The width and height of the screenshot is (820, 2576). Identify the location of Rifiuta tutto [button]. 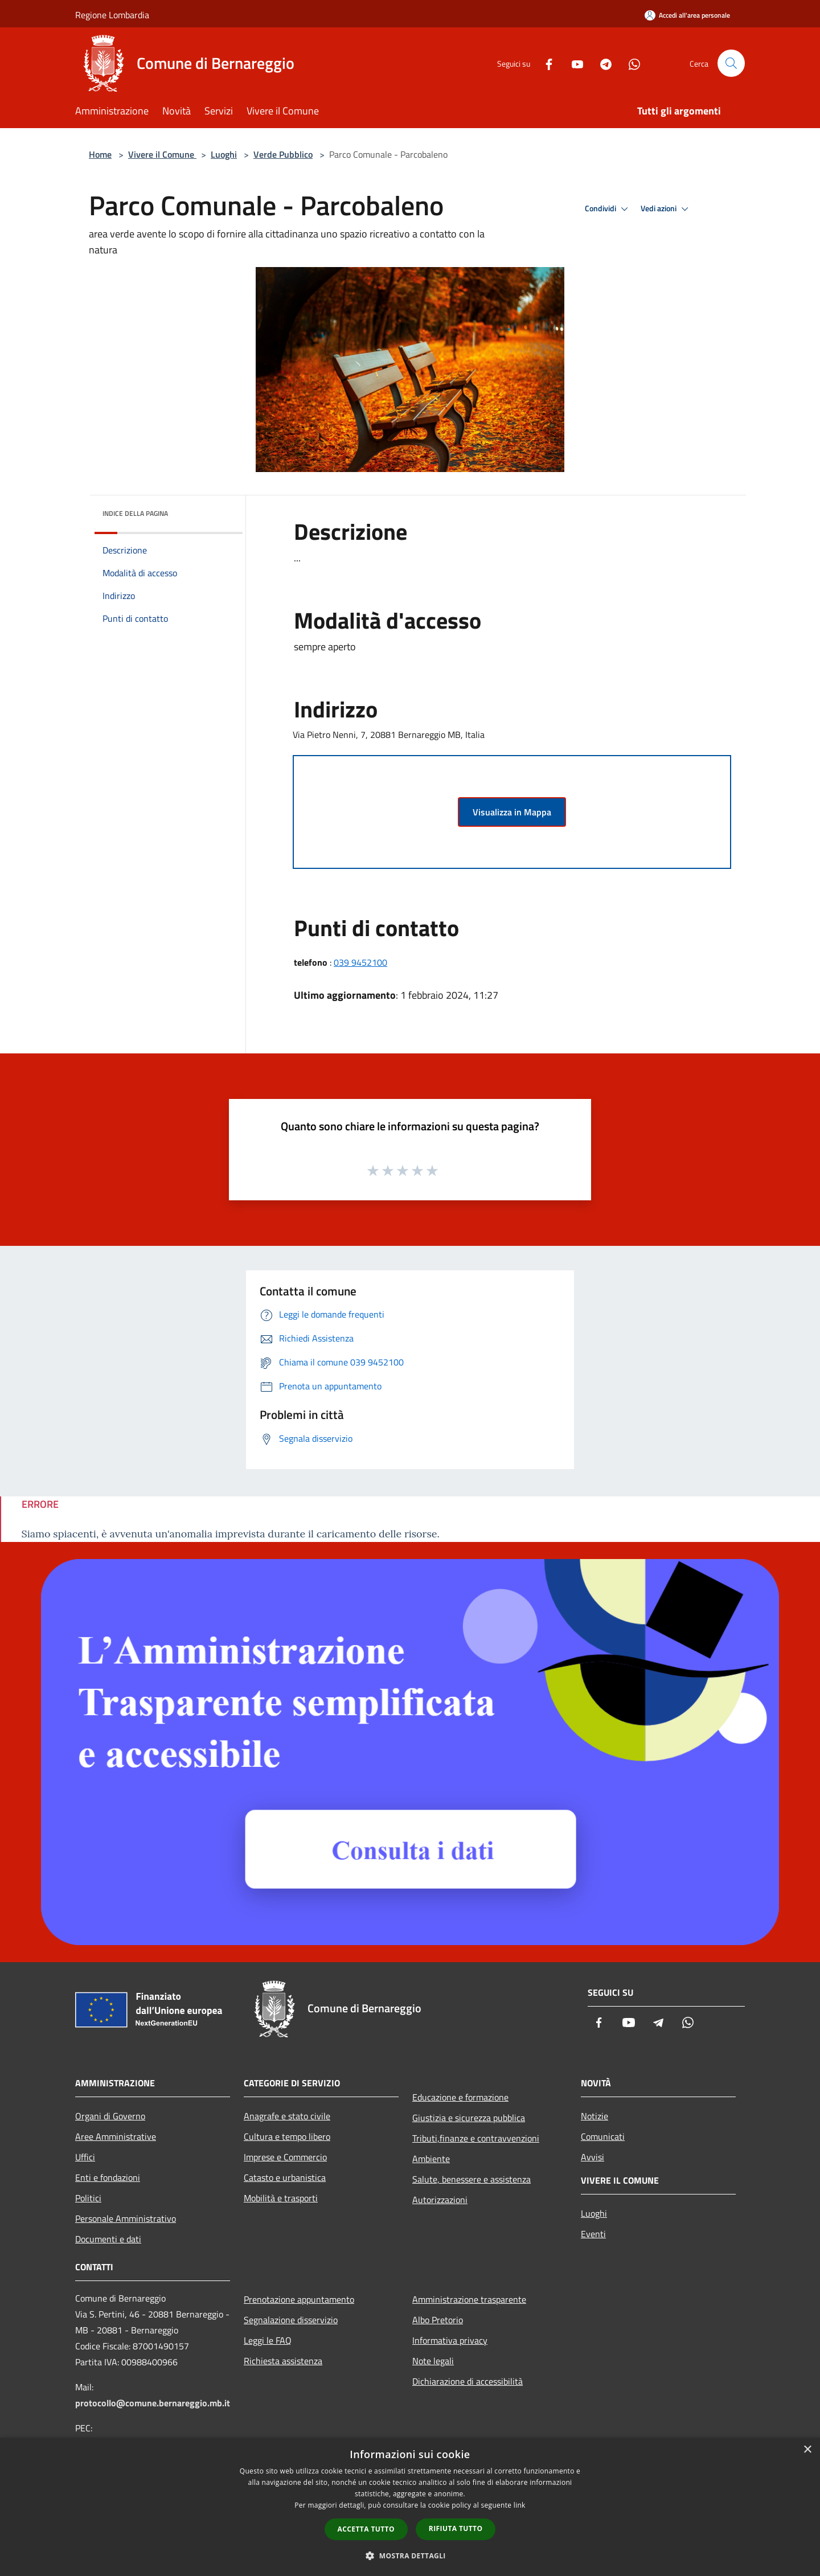
(456, 2528).